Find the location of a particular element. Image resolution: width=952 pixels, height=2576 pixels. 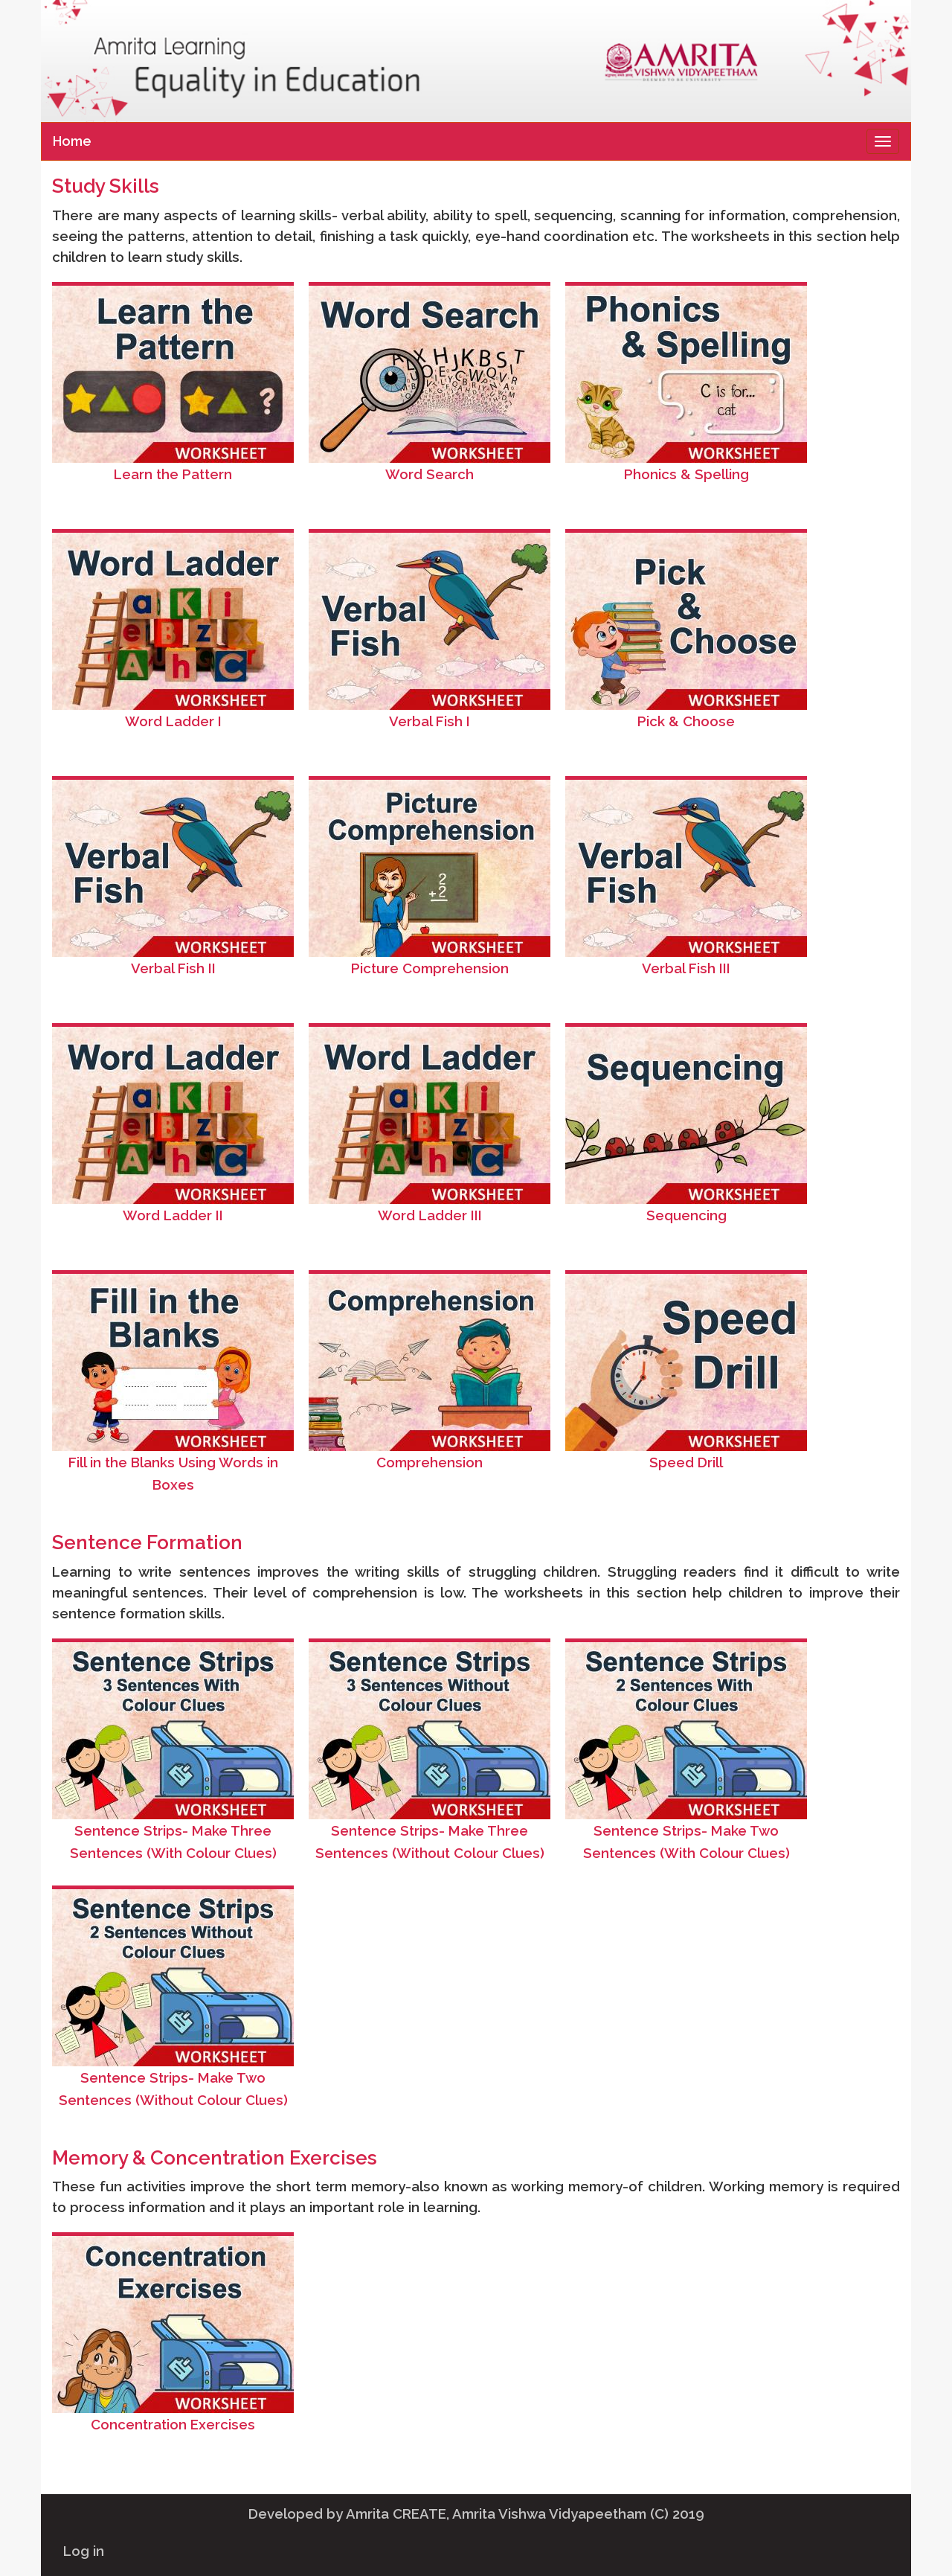

Learn the Pattern is located at coordinates (173, 474).